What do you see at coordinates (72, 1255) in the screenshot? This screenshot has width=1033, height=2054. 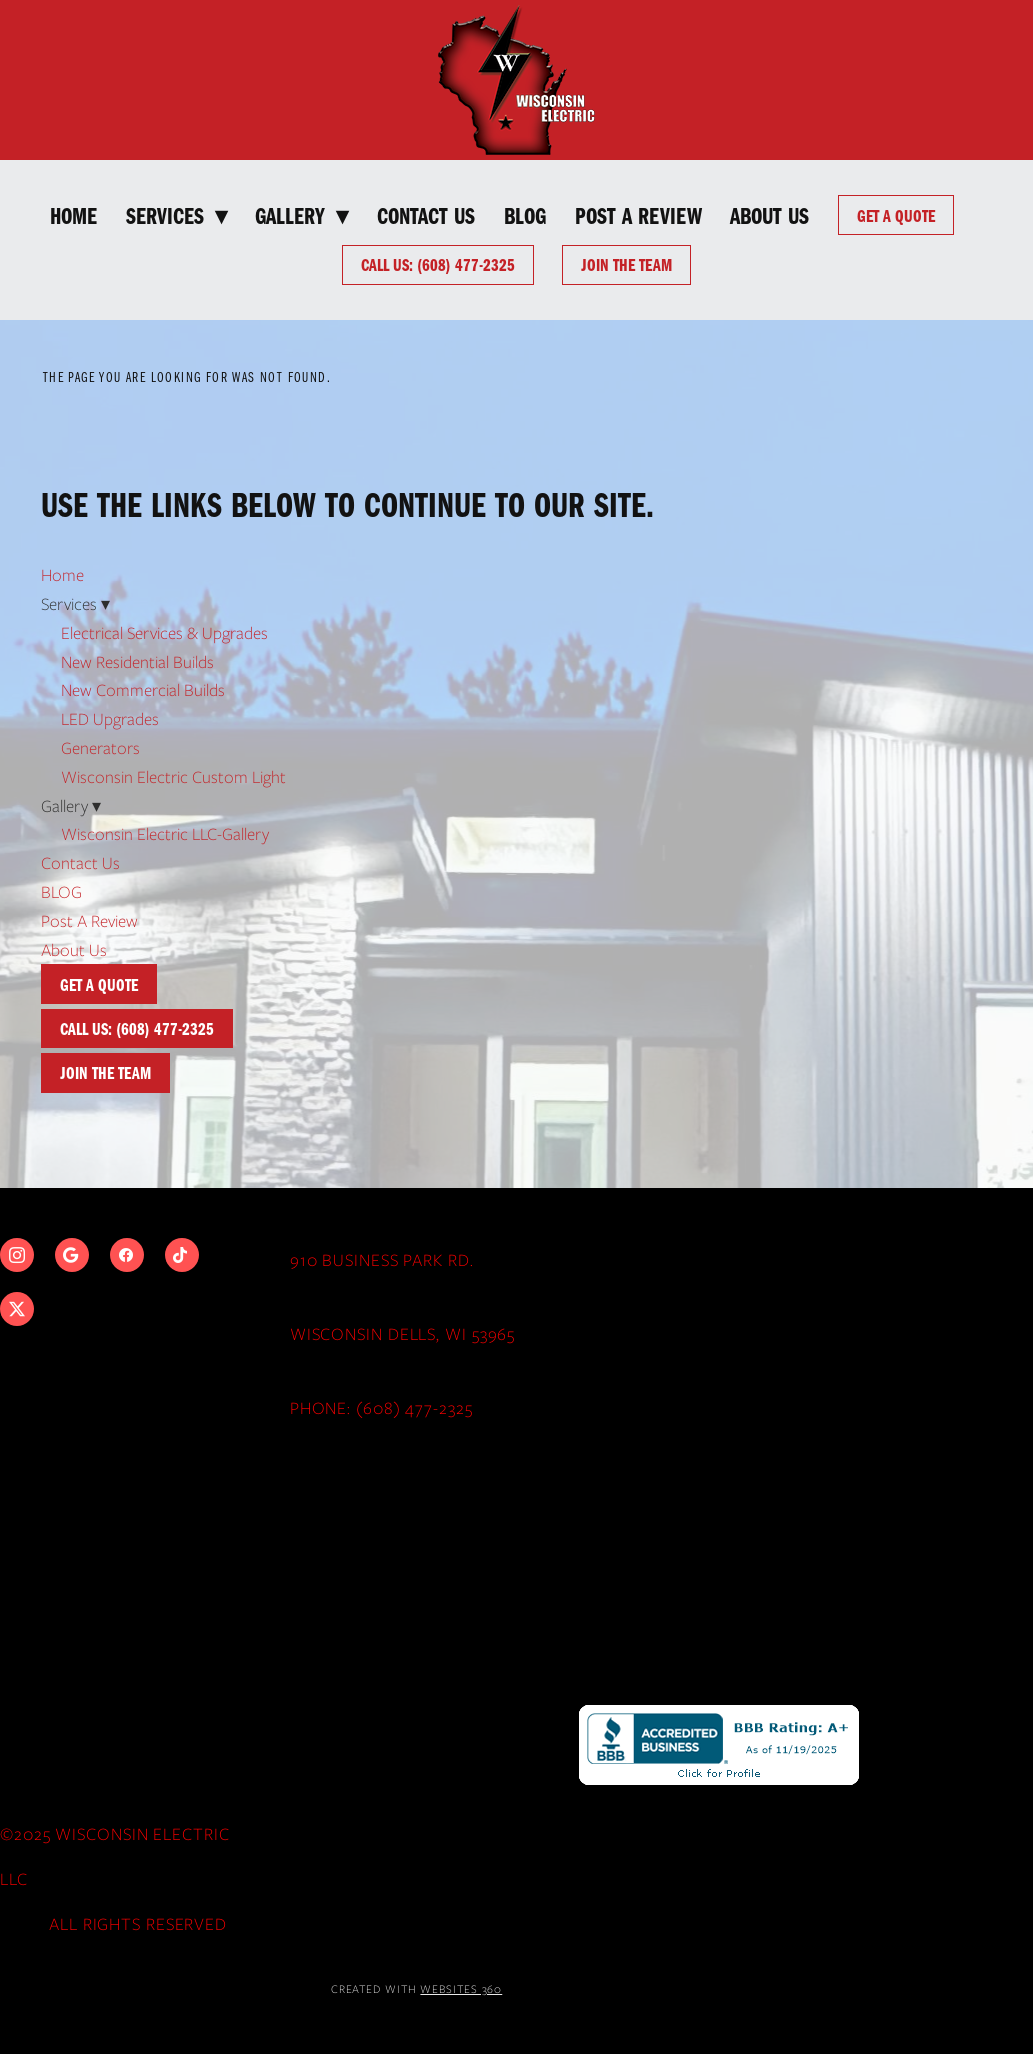 I see `[google]` at bounding box center [72, 1255].